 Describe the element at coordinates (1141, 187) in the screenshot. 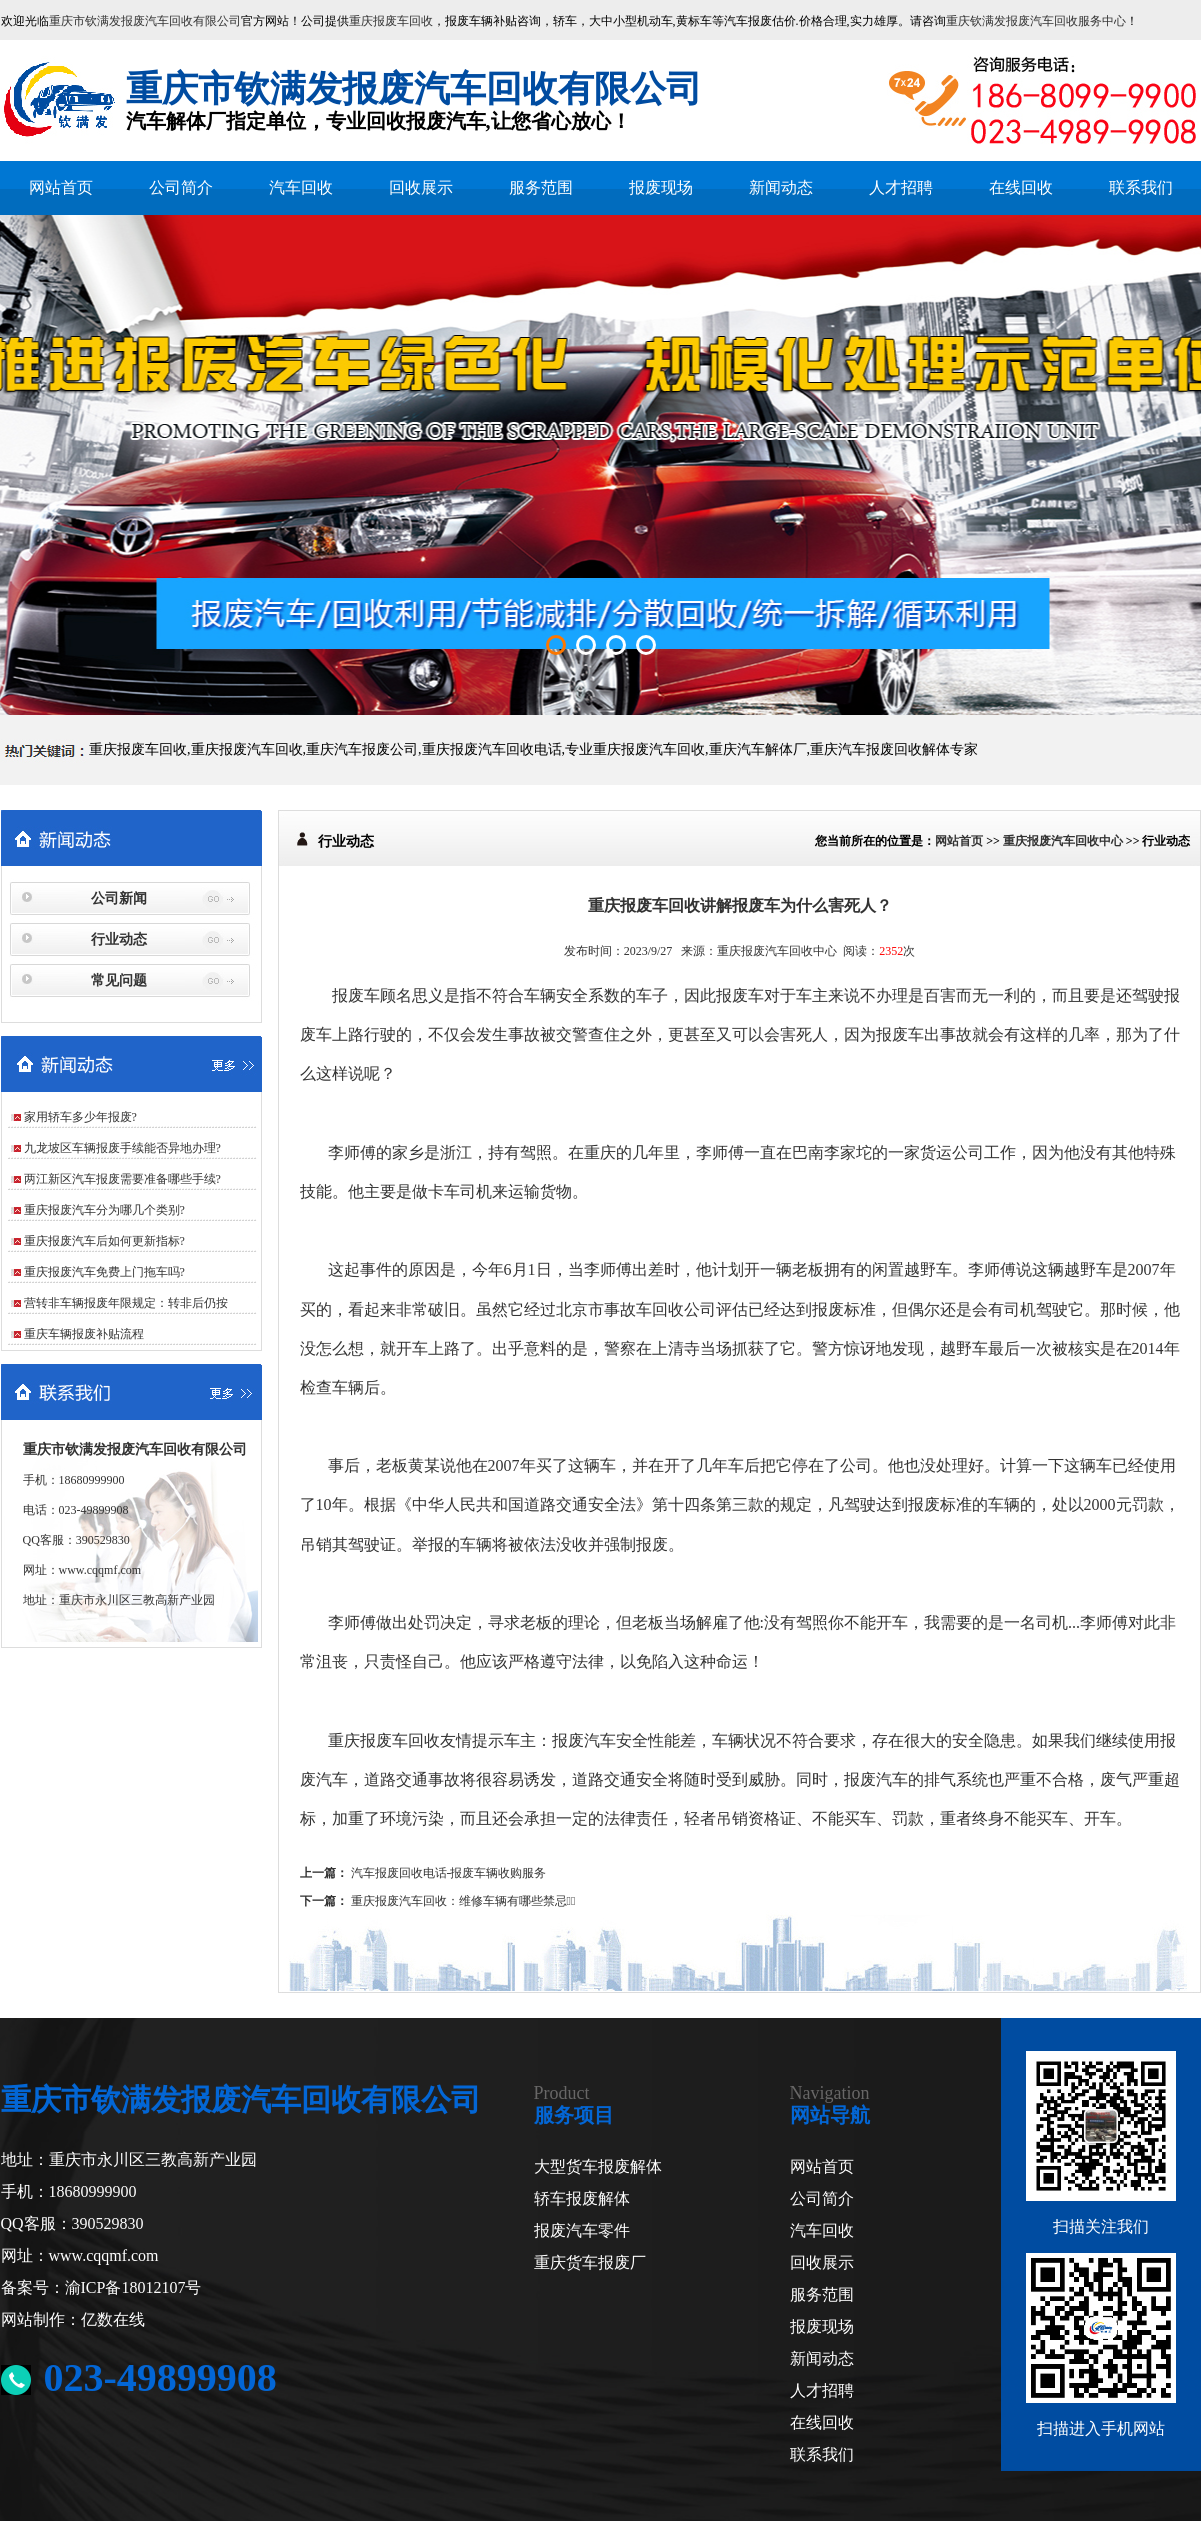

I see `联系我们` at that location.